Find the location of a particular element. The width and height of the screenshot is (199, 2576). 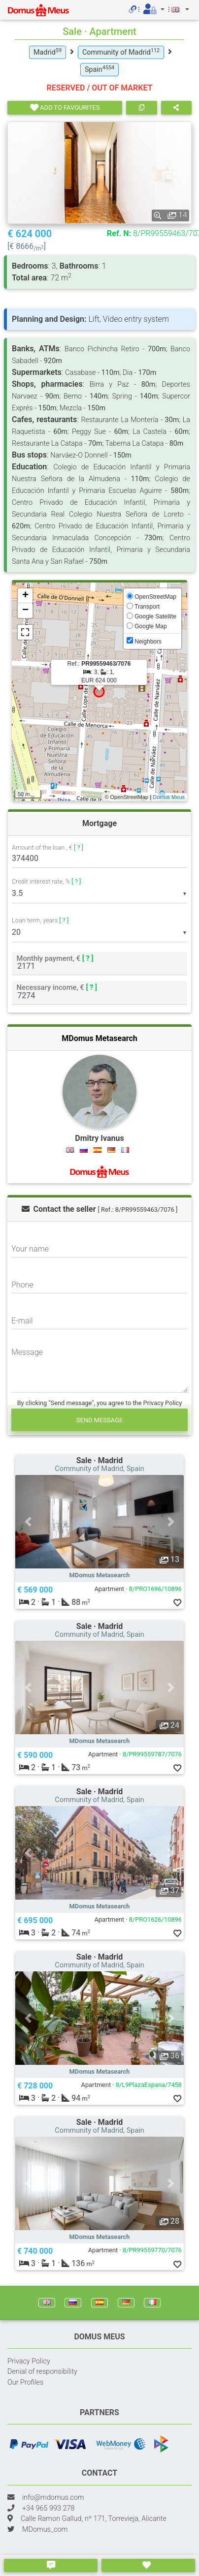

MDomus_com is located at coordinates (44, 2529).